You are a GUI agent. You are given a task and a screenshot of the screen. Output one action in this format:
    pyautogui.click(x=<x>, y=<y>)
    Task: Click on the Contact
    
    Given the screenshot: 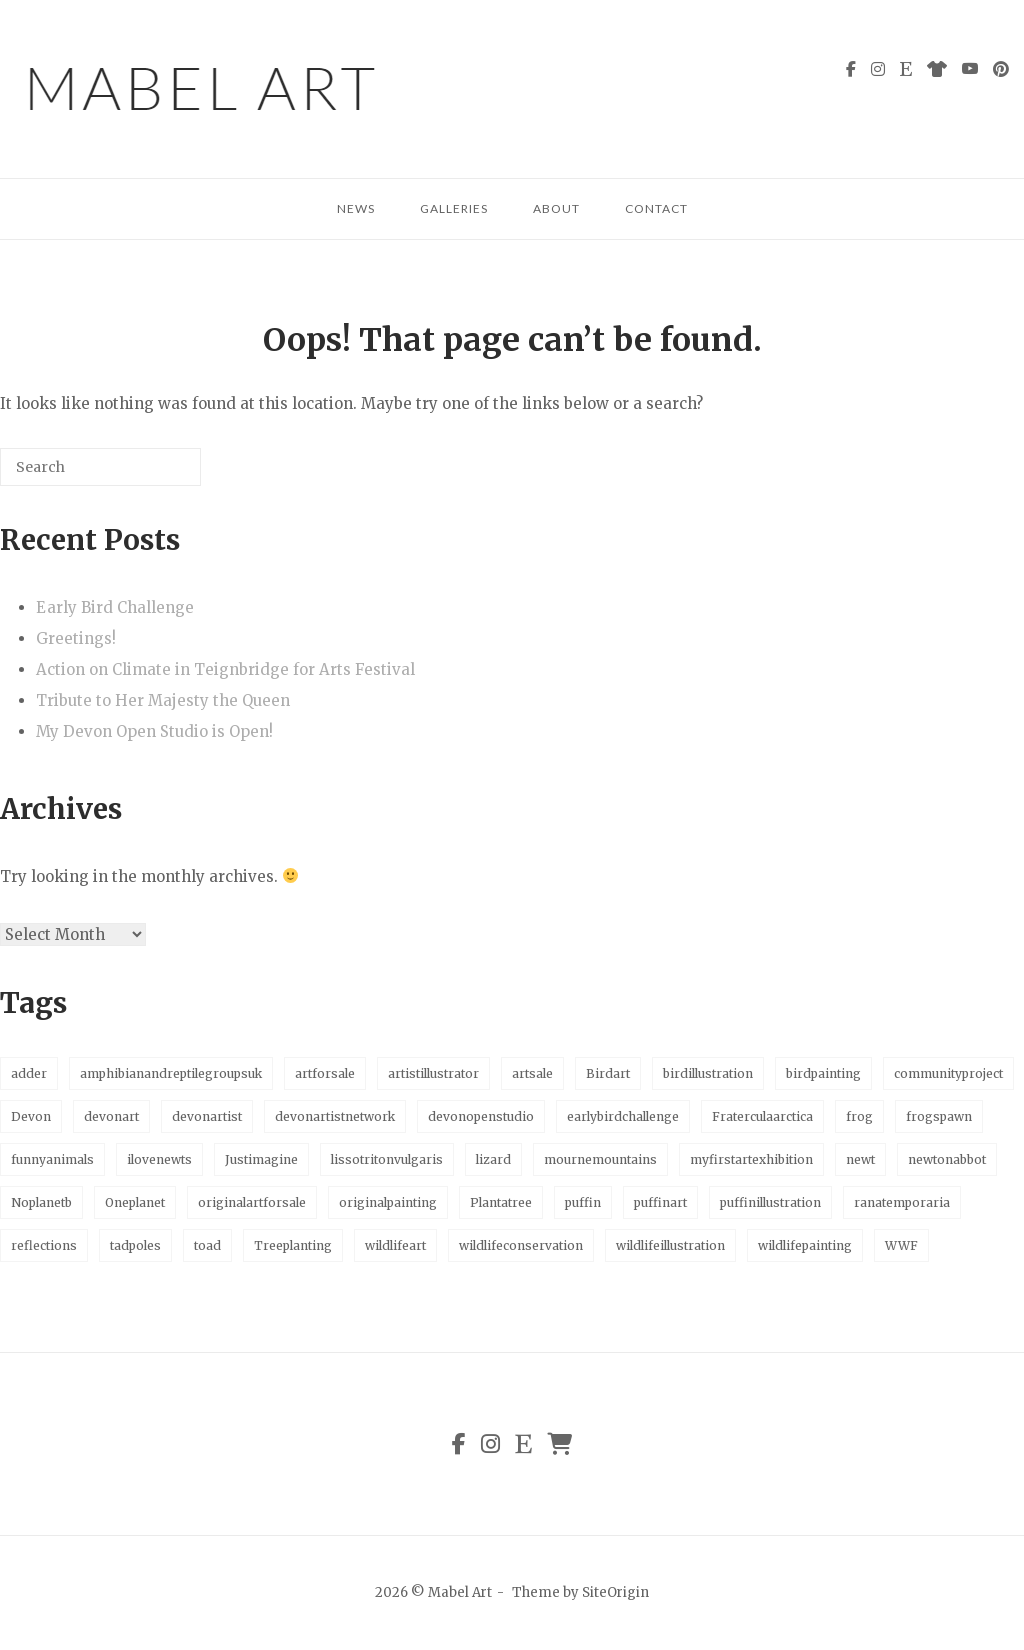 What is the action you would take?
    pyautogui.click(x=656, y=208)
    